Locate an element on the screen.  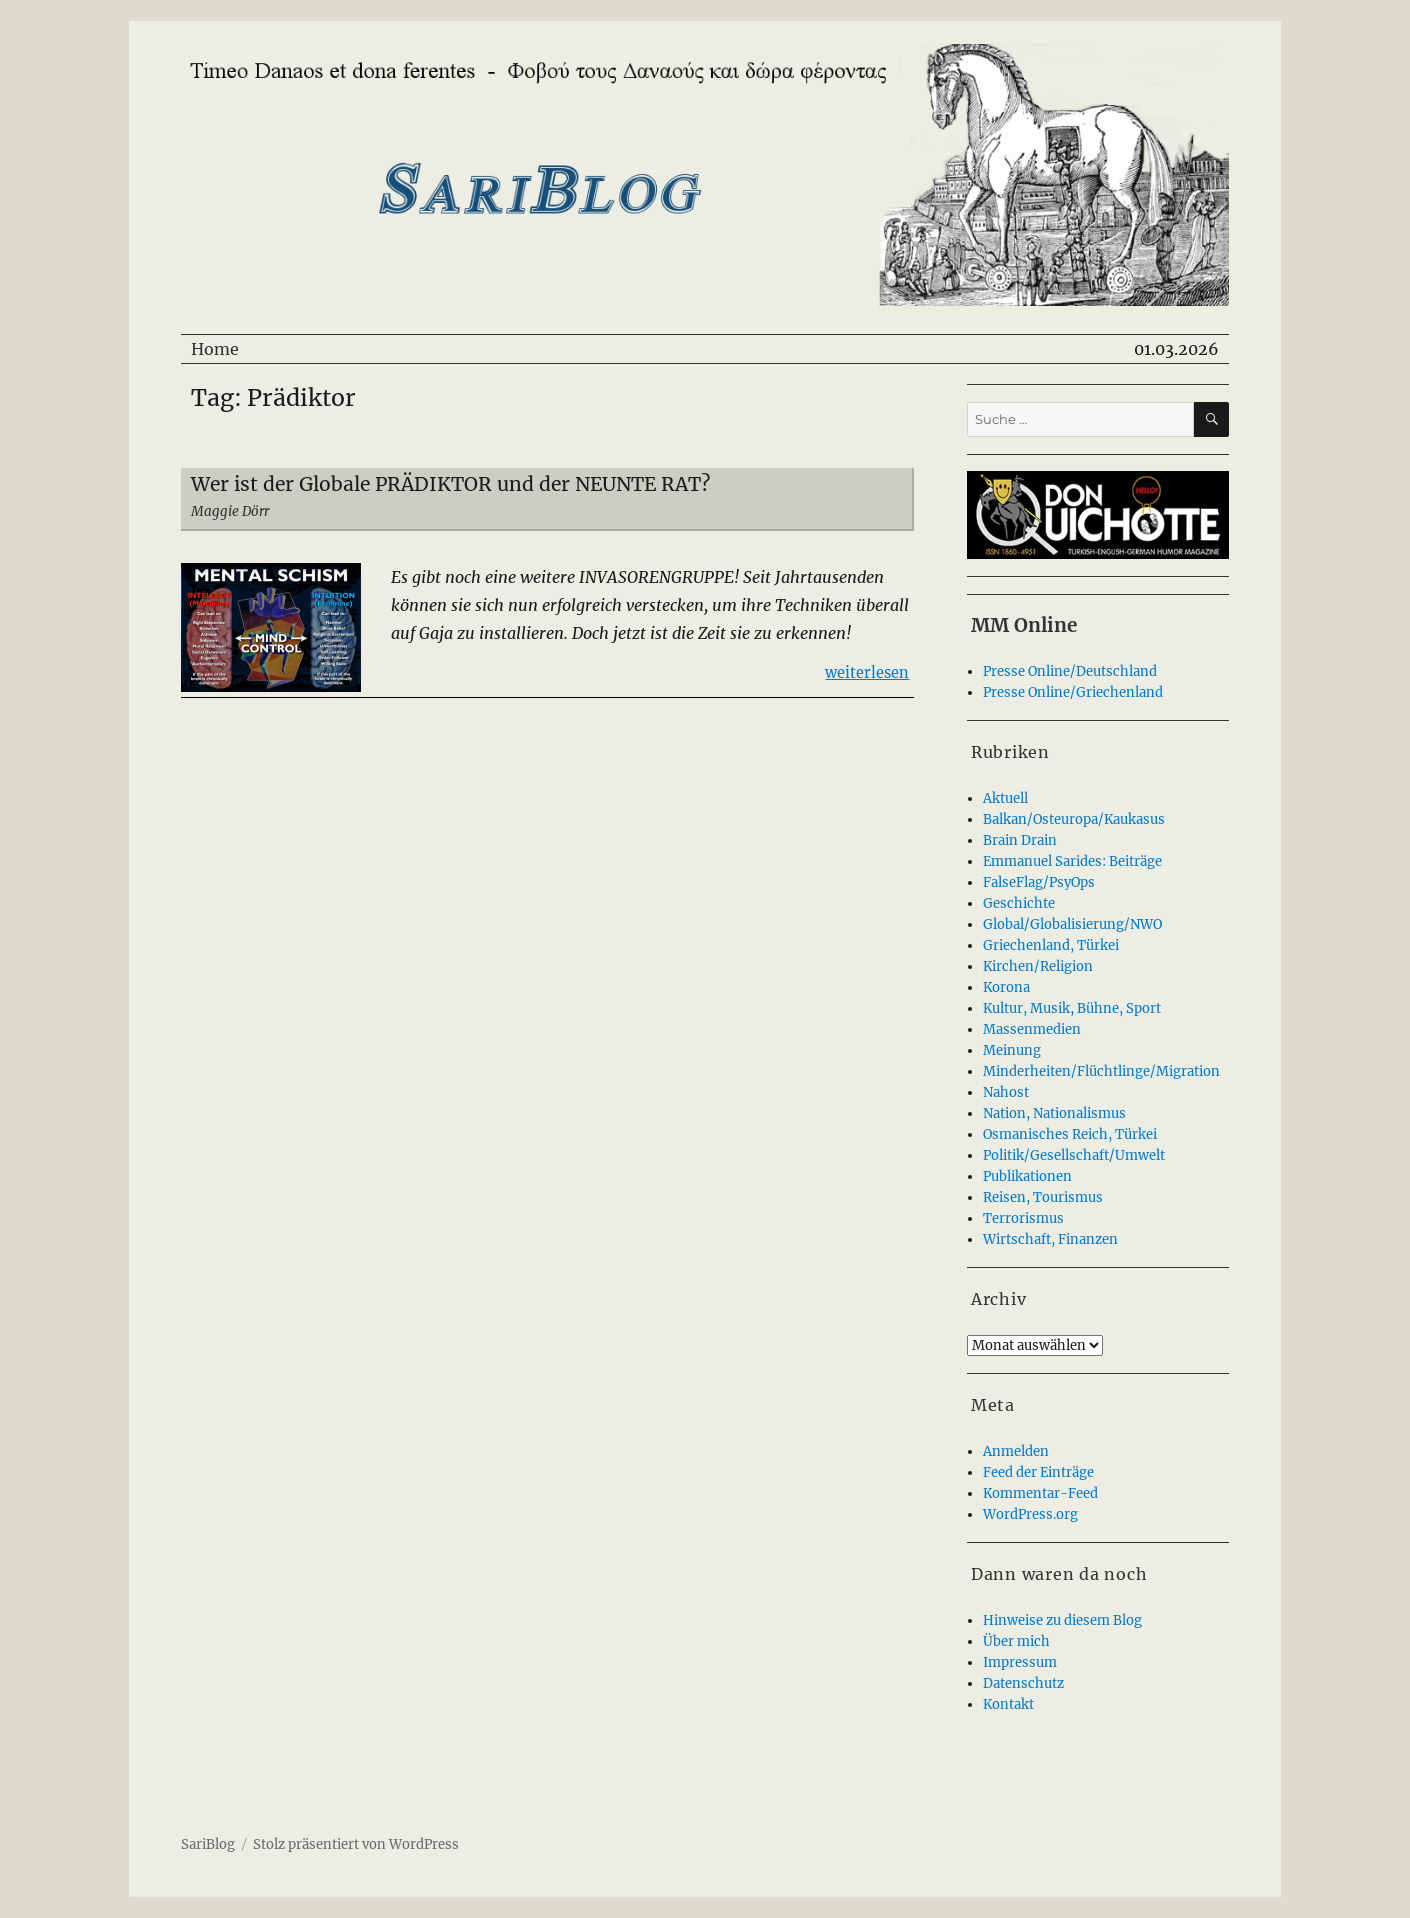
Kirchen/Religion is located at coordinates (1038, 966).